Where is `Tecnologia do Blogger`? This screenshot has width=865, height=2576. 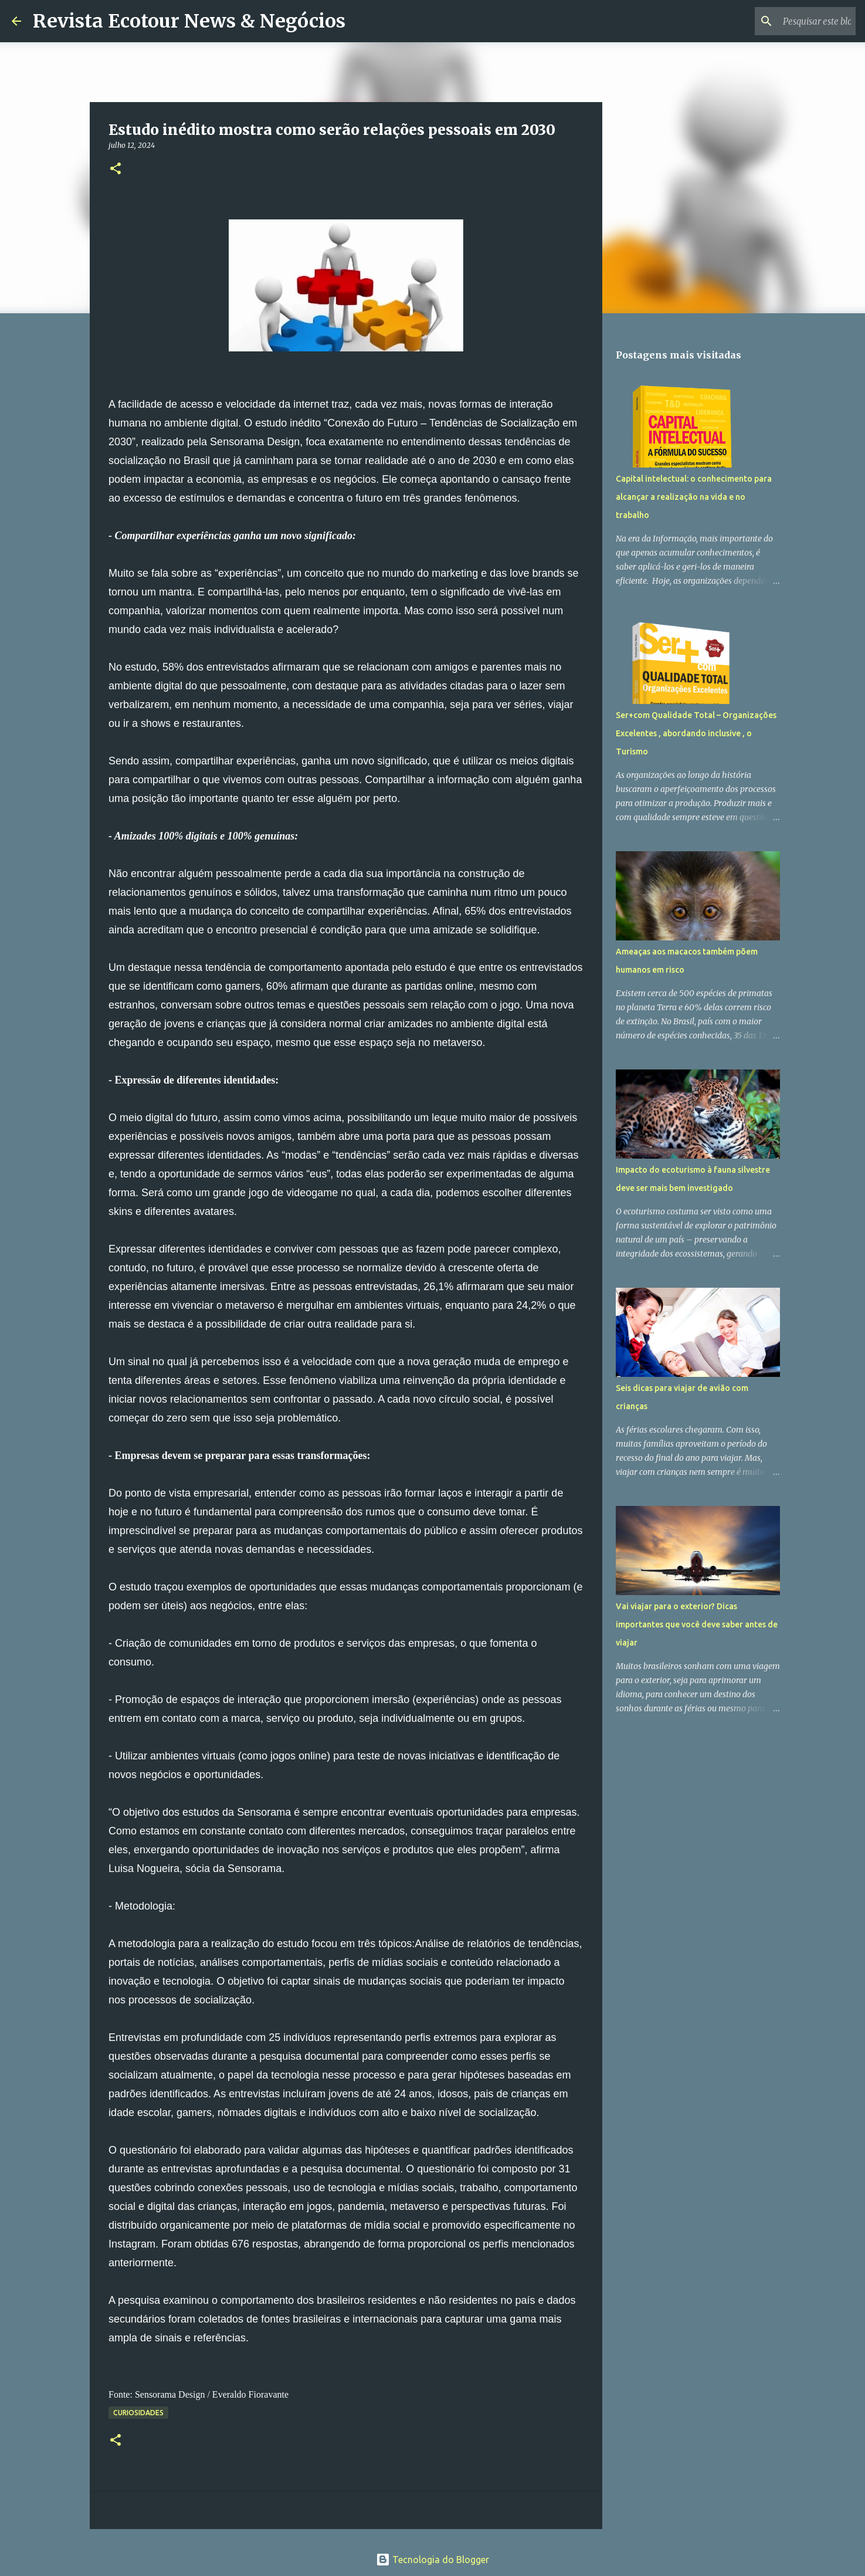 Tecnologia do Blogger is located at coordinates (432, 2559).